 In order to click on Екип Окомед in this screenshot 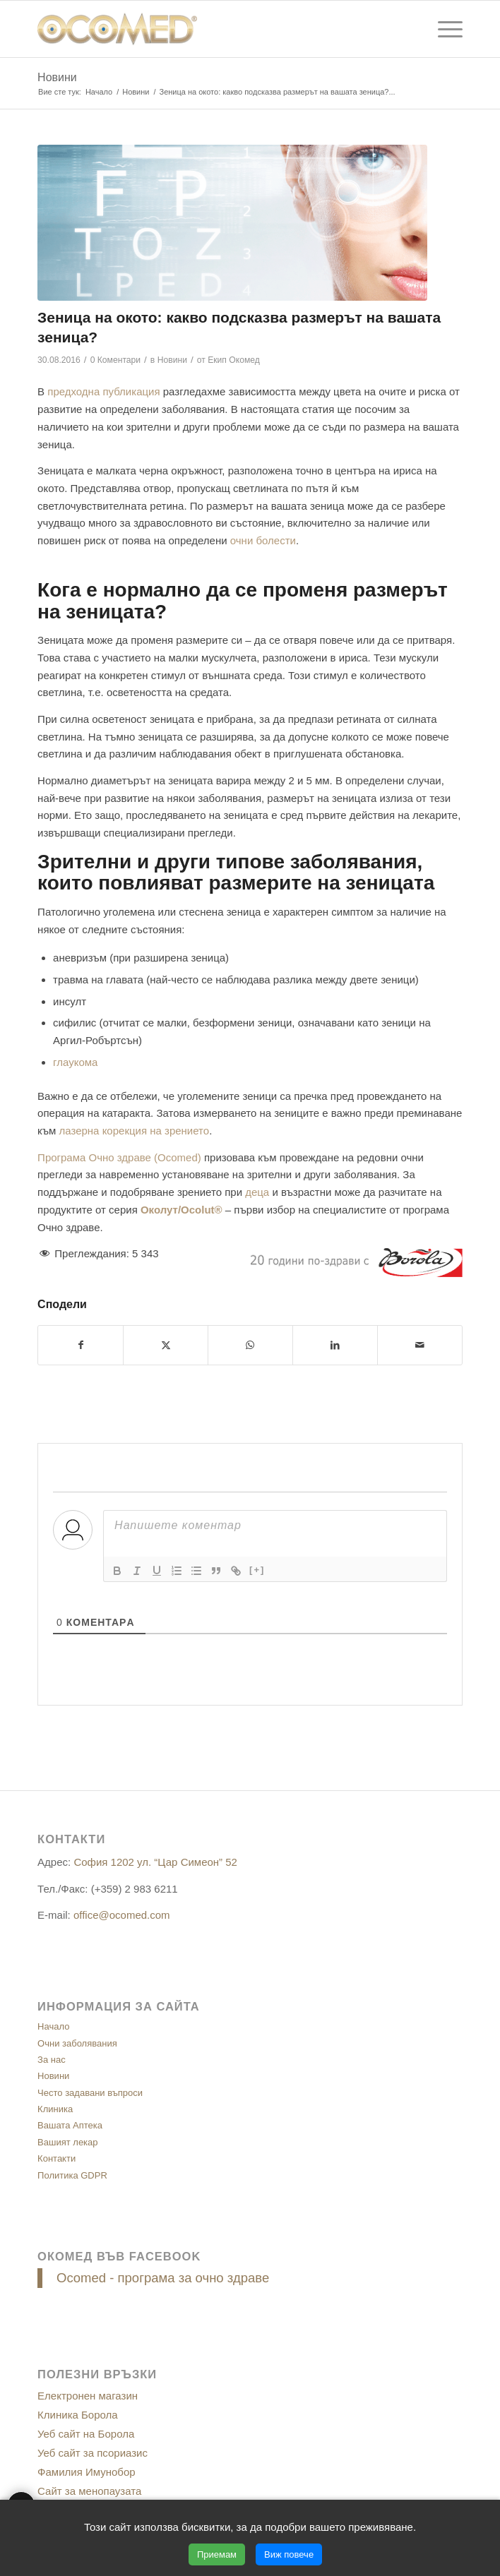, I will do `click(234, 360)`.